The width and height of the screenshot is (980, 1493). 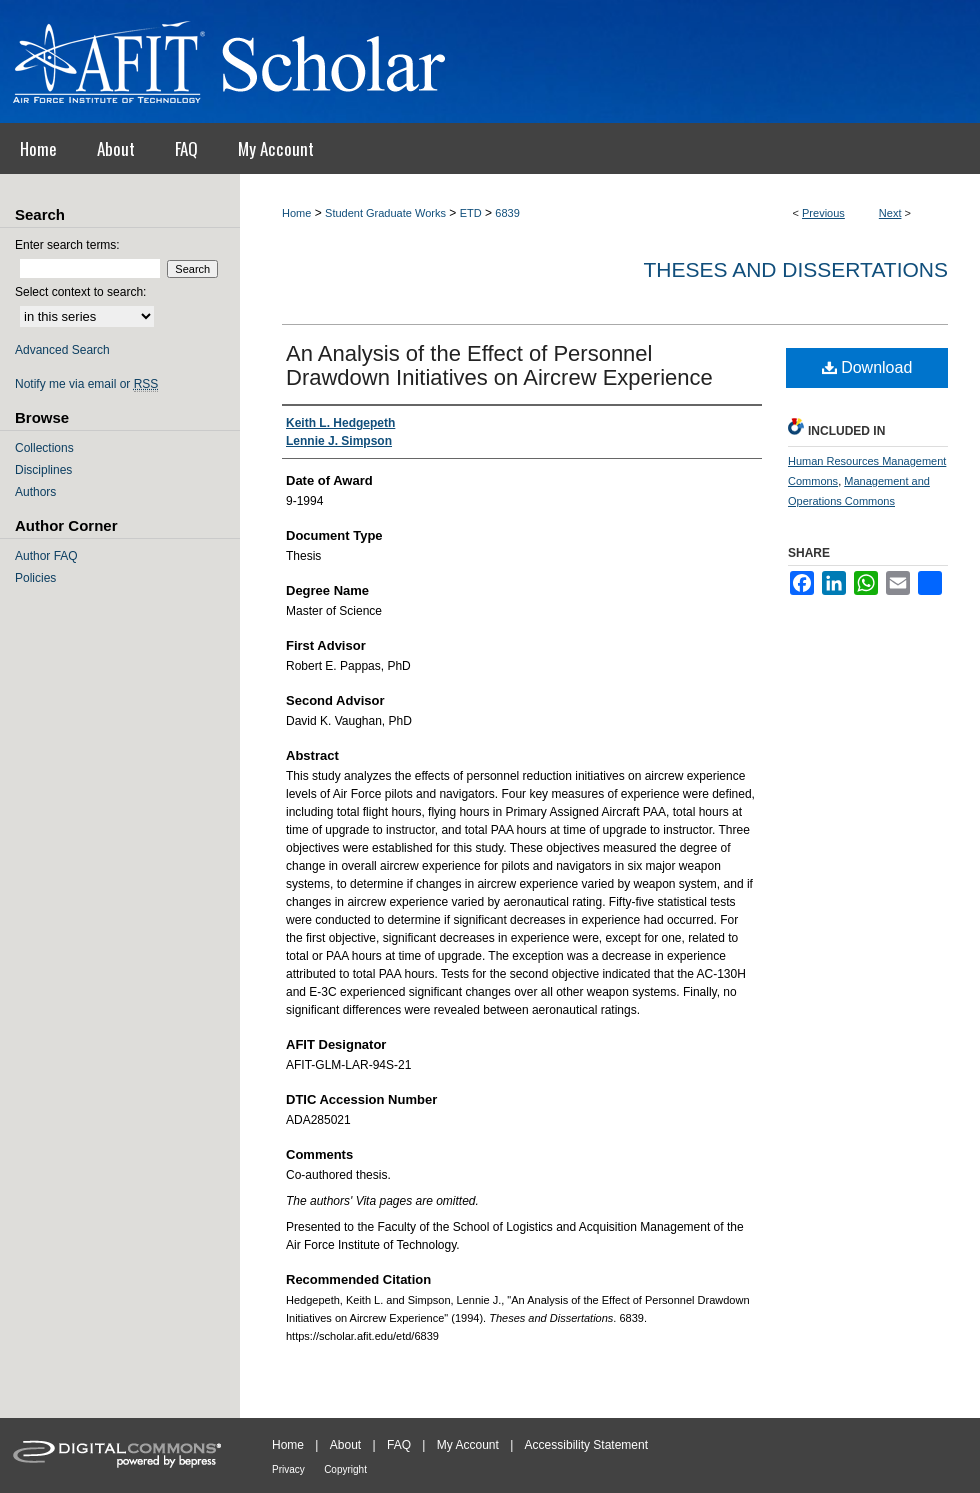 I want to click on Authors, so click(x=35, y=492).